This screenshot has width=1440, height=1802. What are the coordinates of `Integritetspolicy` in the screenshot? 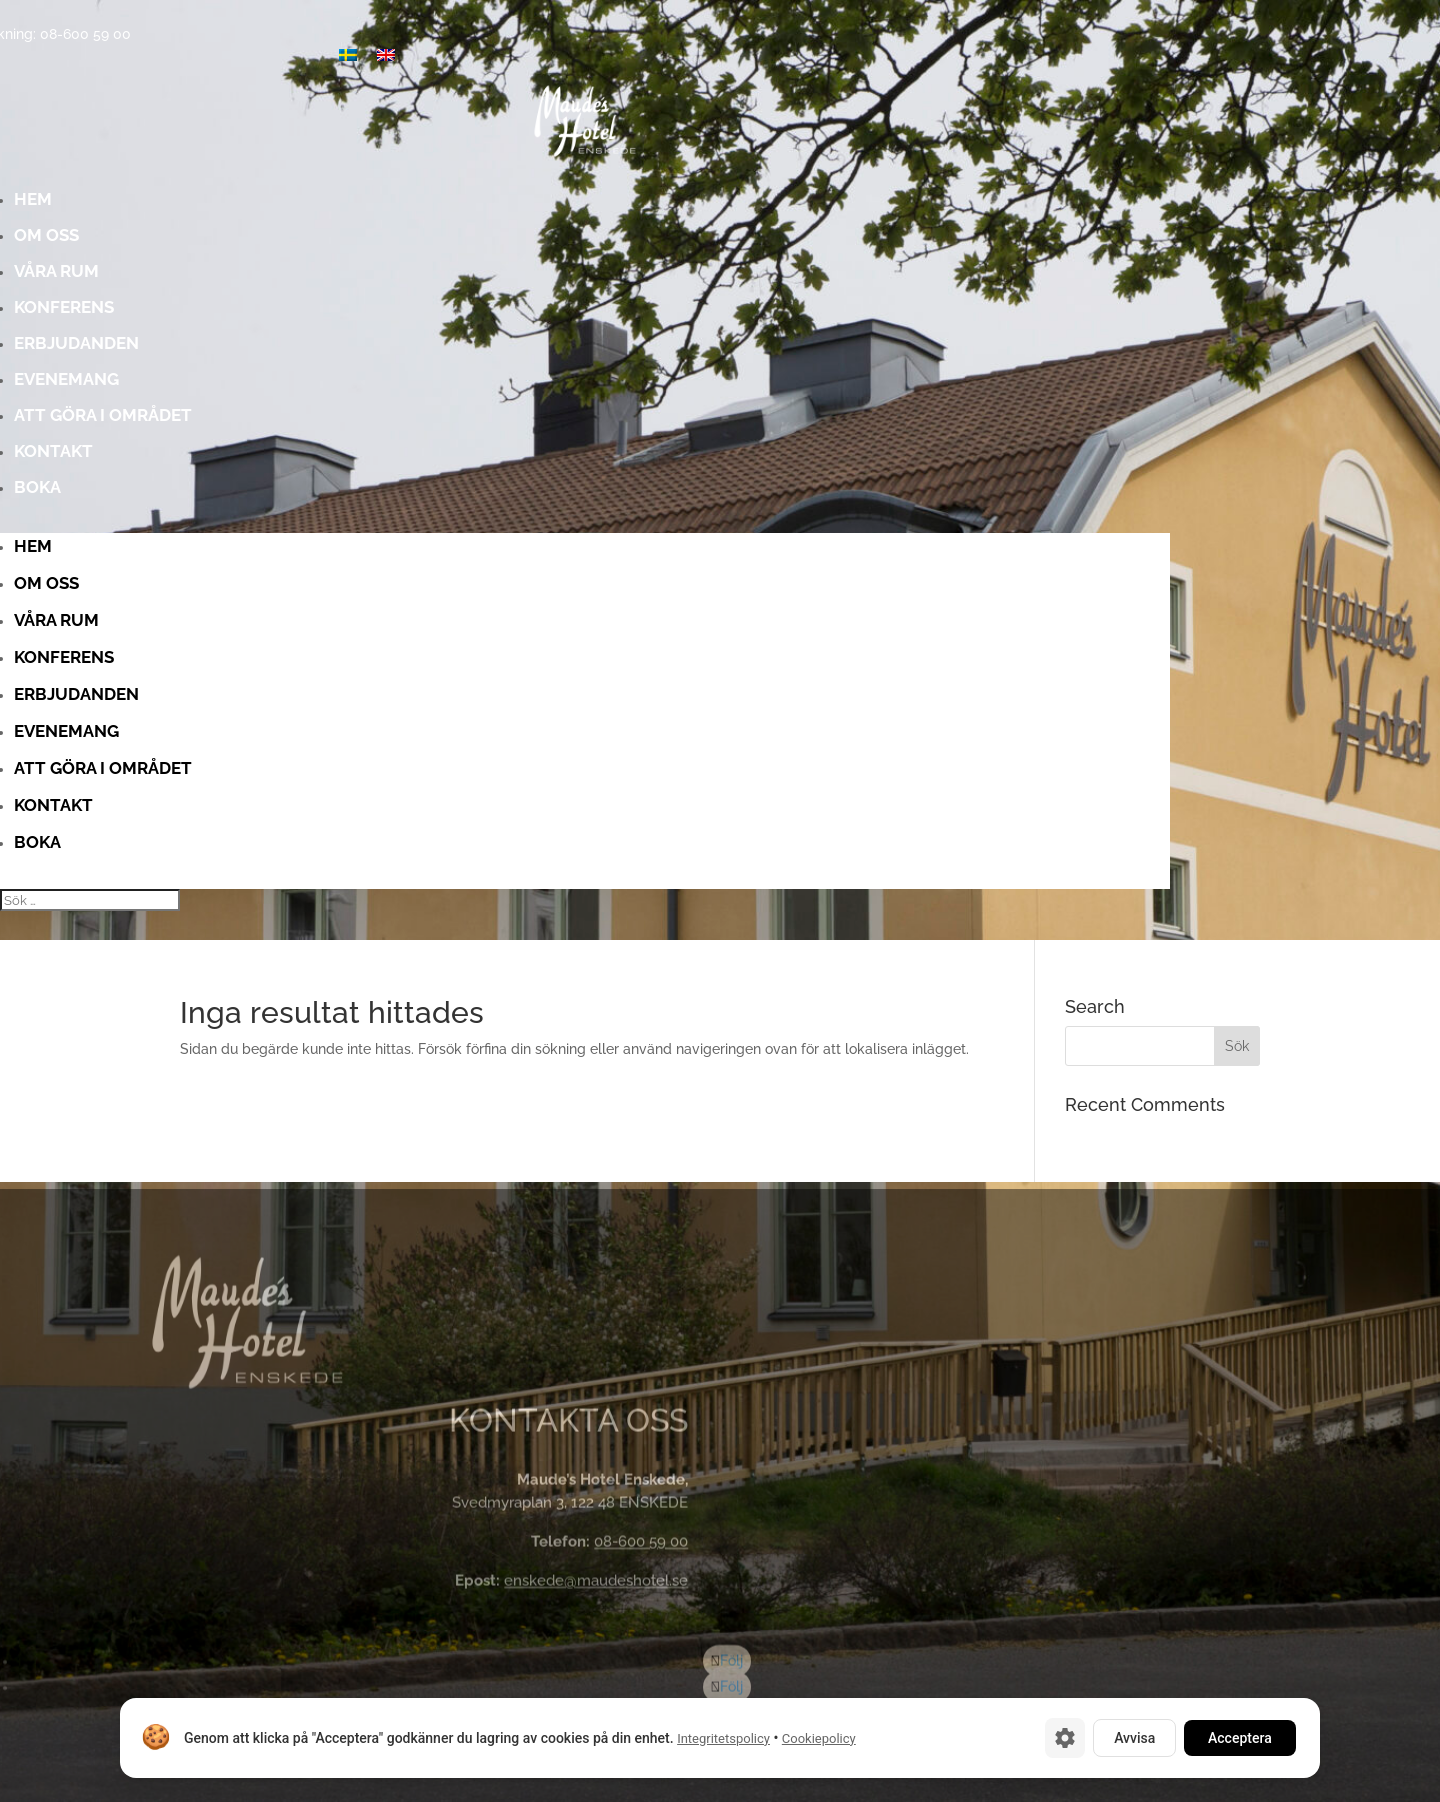 It's located at (723, 1738).